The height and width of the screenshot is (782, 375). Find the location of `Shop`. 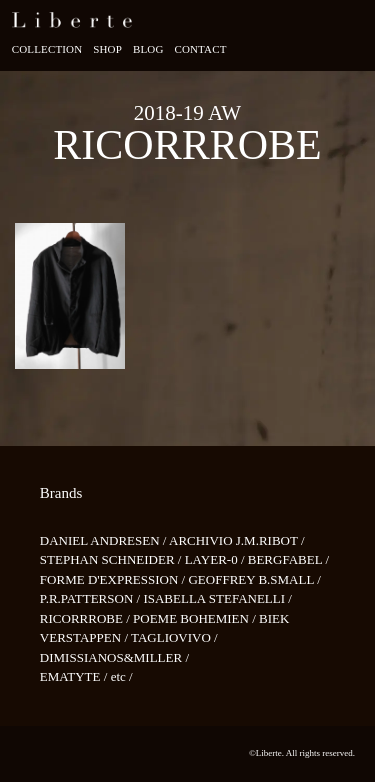

Shop is located at coordinates (107, 49).